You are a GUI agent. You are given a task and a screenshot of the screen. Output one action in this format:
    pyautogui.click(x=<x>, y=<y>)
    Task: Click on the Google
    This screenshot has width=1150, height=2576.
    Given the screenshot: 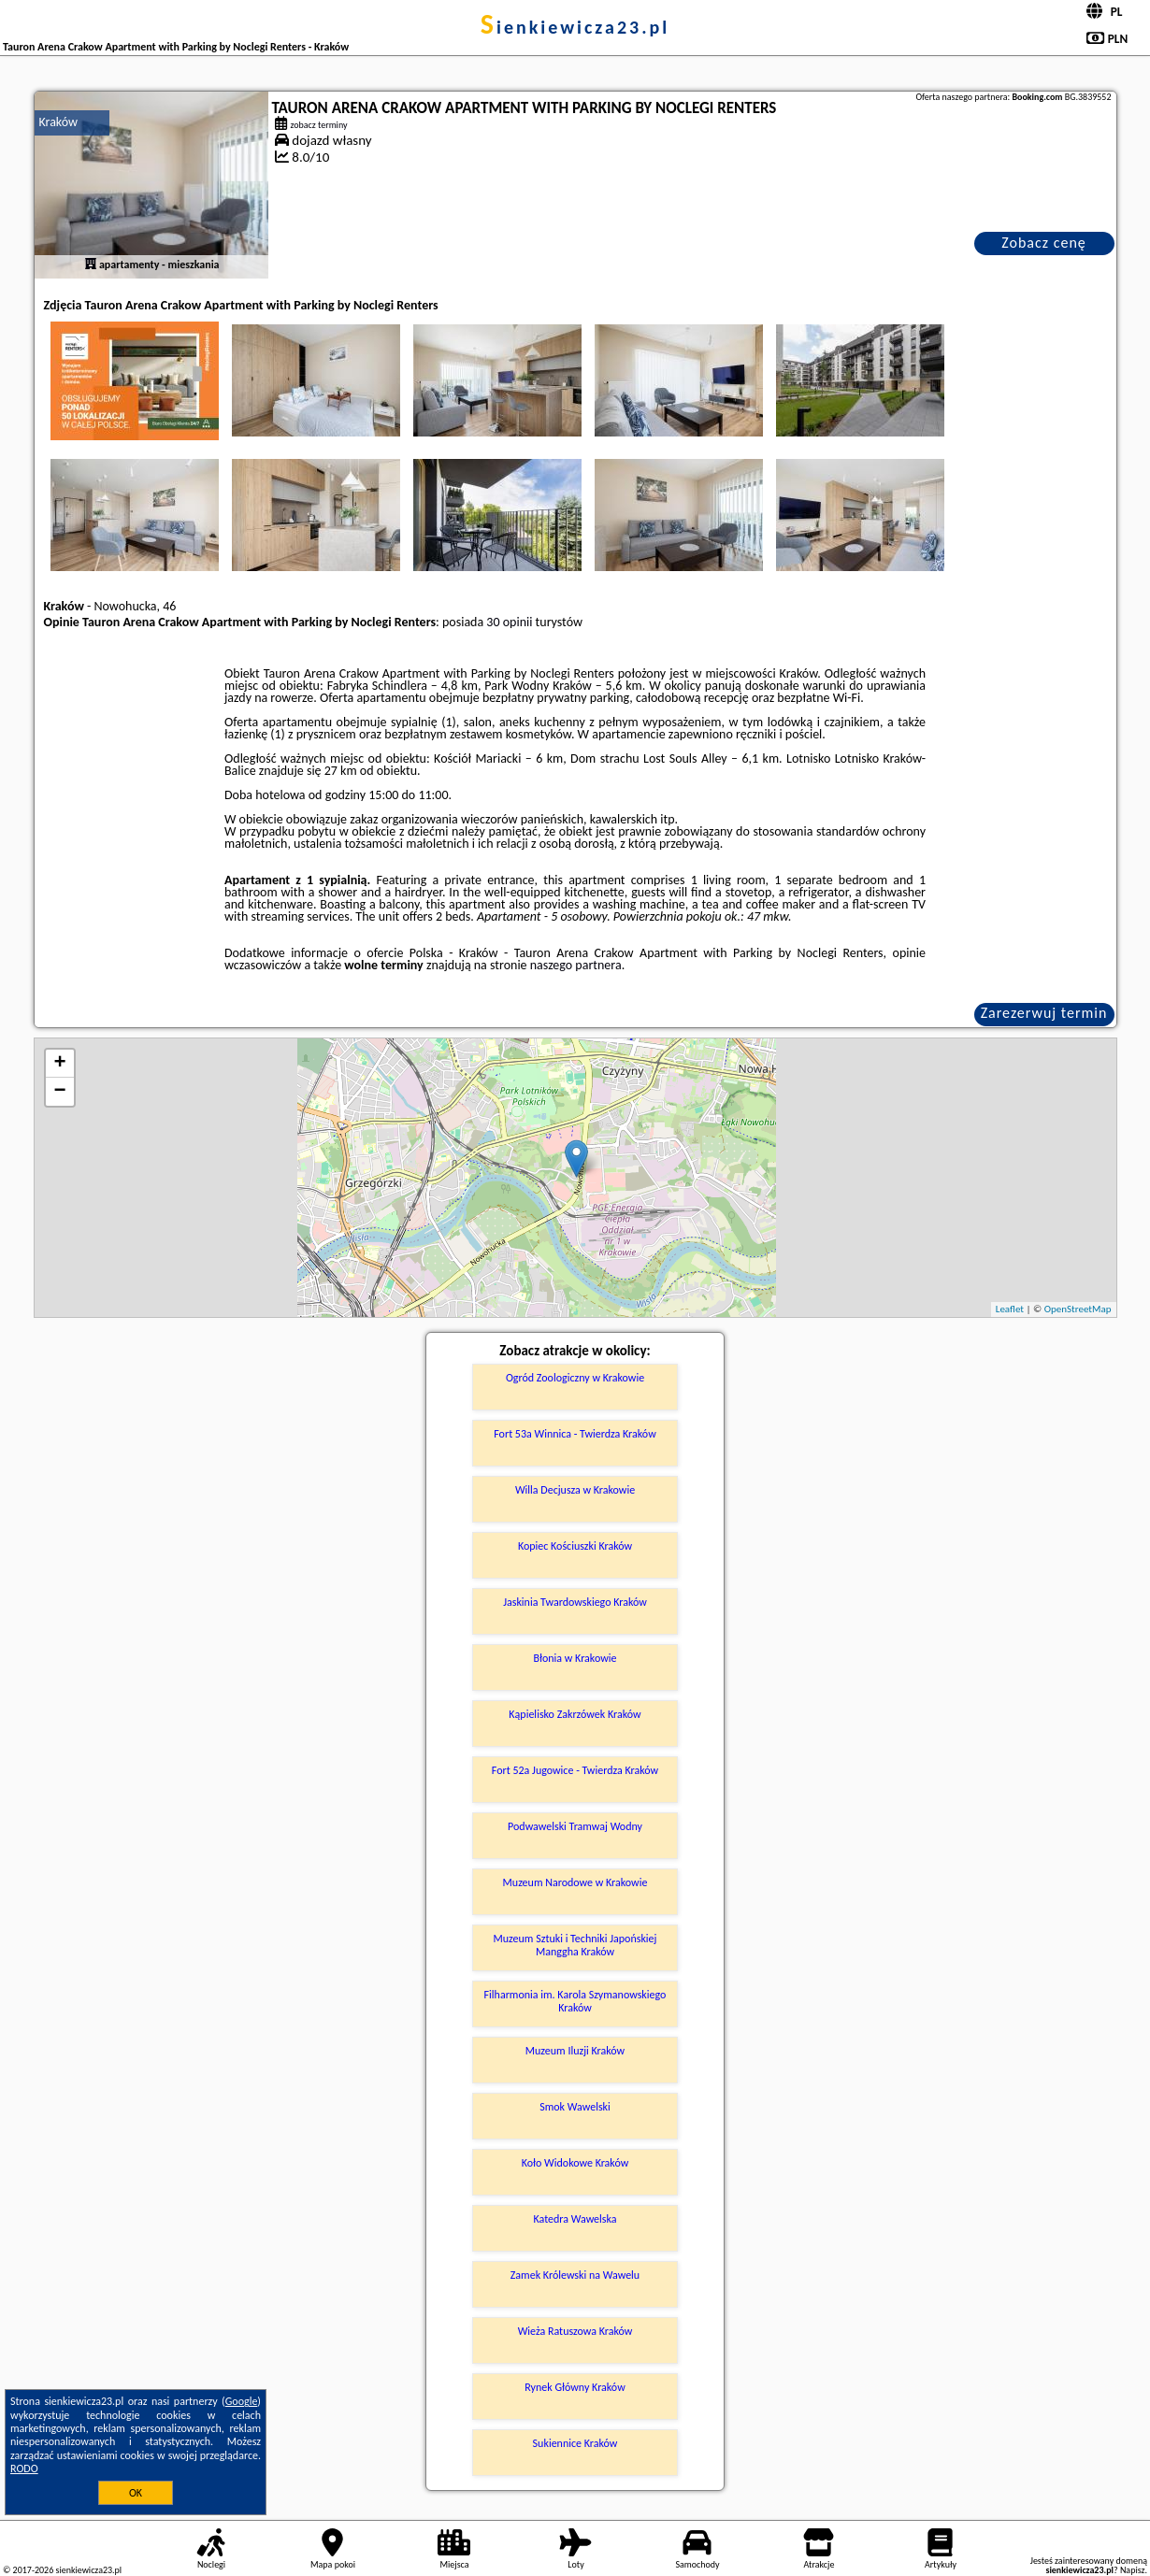 What is the action you would take?
    pyautogui.click(x=241, y=2401)
    